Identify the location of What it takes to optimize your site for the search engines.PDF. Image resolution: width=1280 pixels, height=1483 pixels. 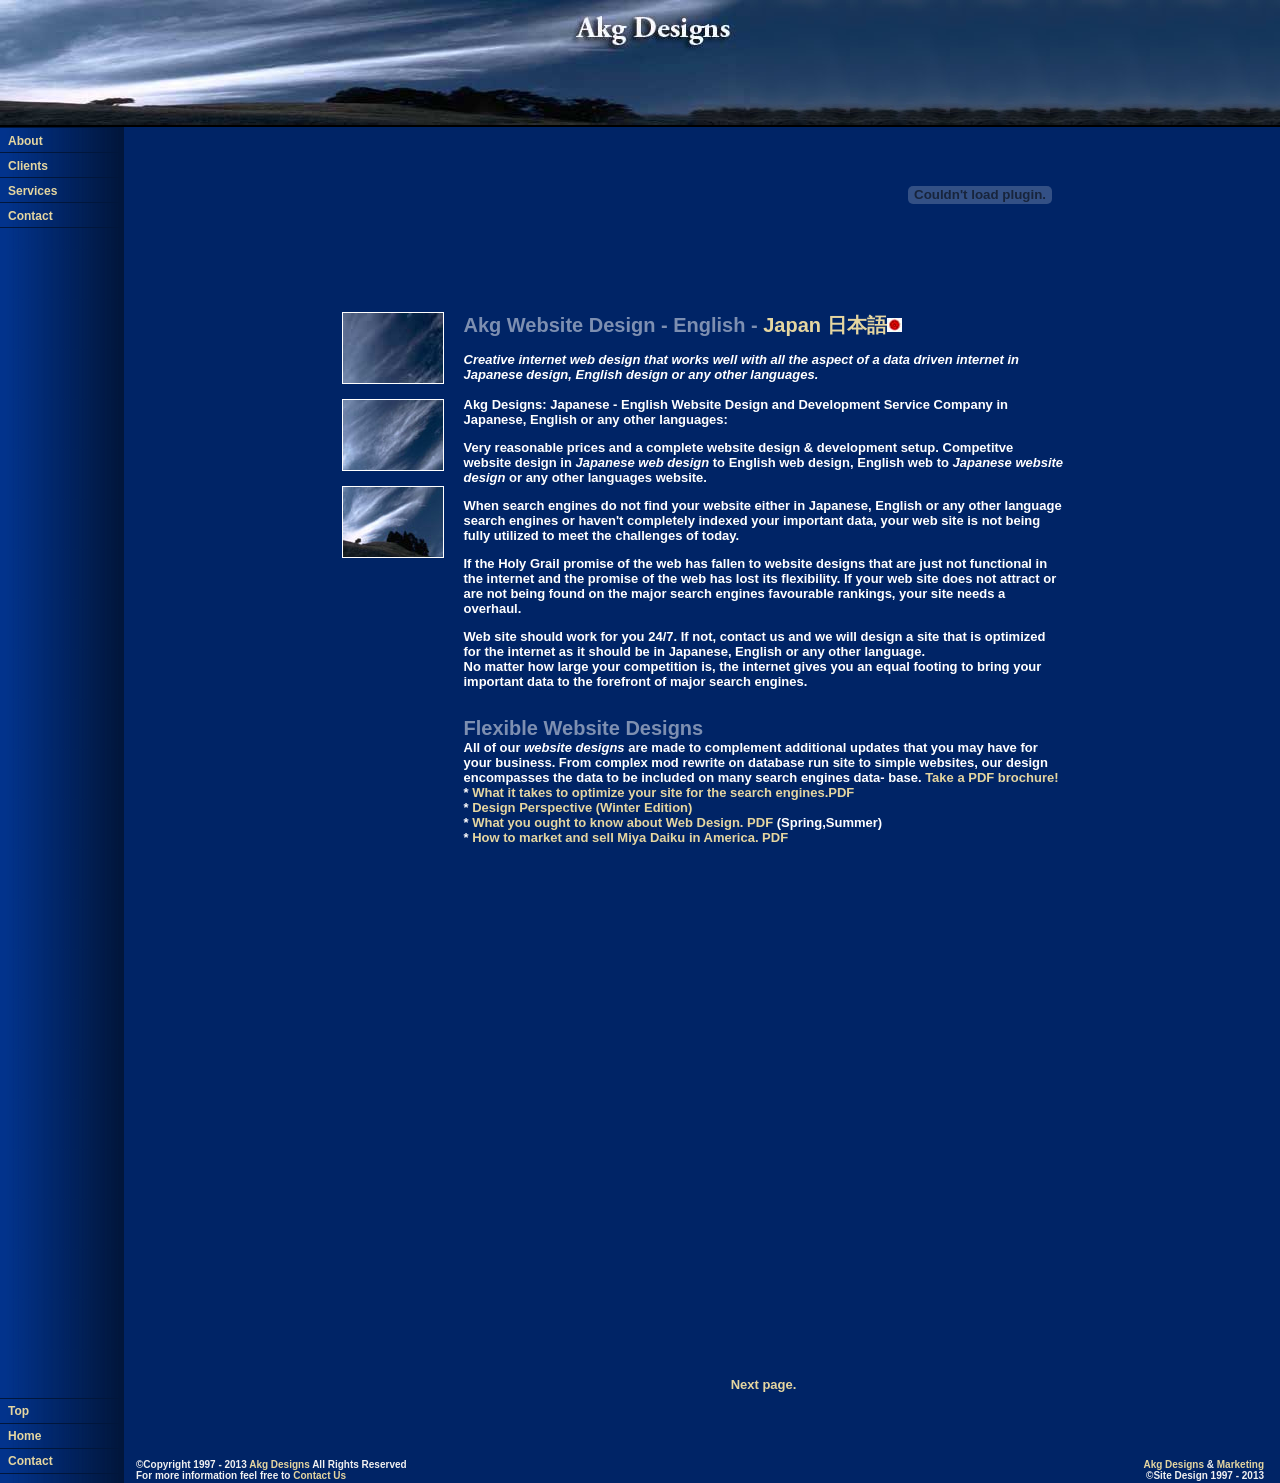
(663, 792).